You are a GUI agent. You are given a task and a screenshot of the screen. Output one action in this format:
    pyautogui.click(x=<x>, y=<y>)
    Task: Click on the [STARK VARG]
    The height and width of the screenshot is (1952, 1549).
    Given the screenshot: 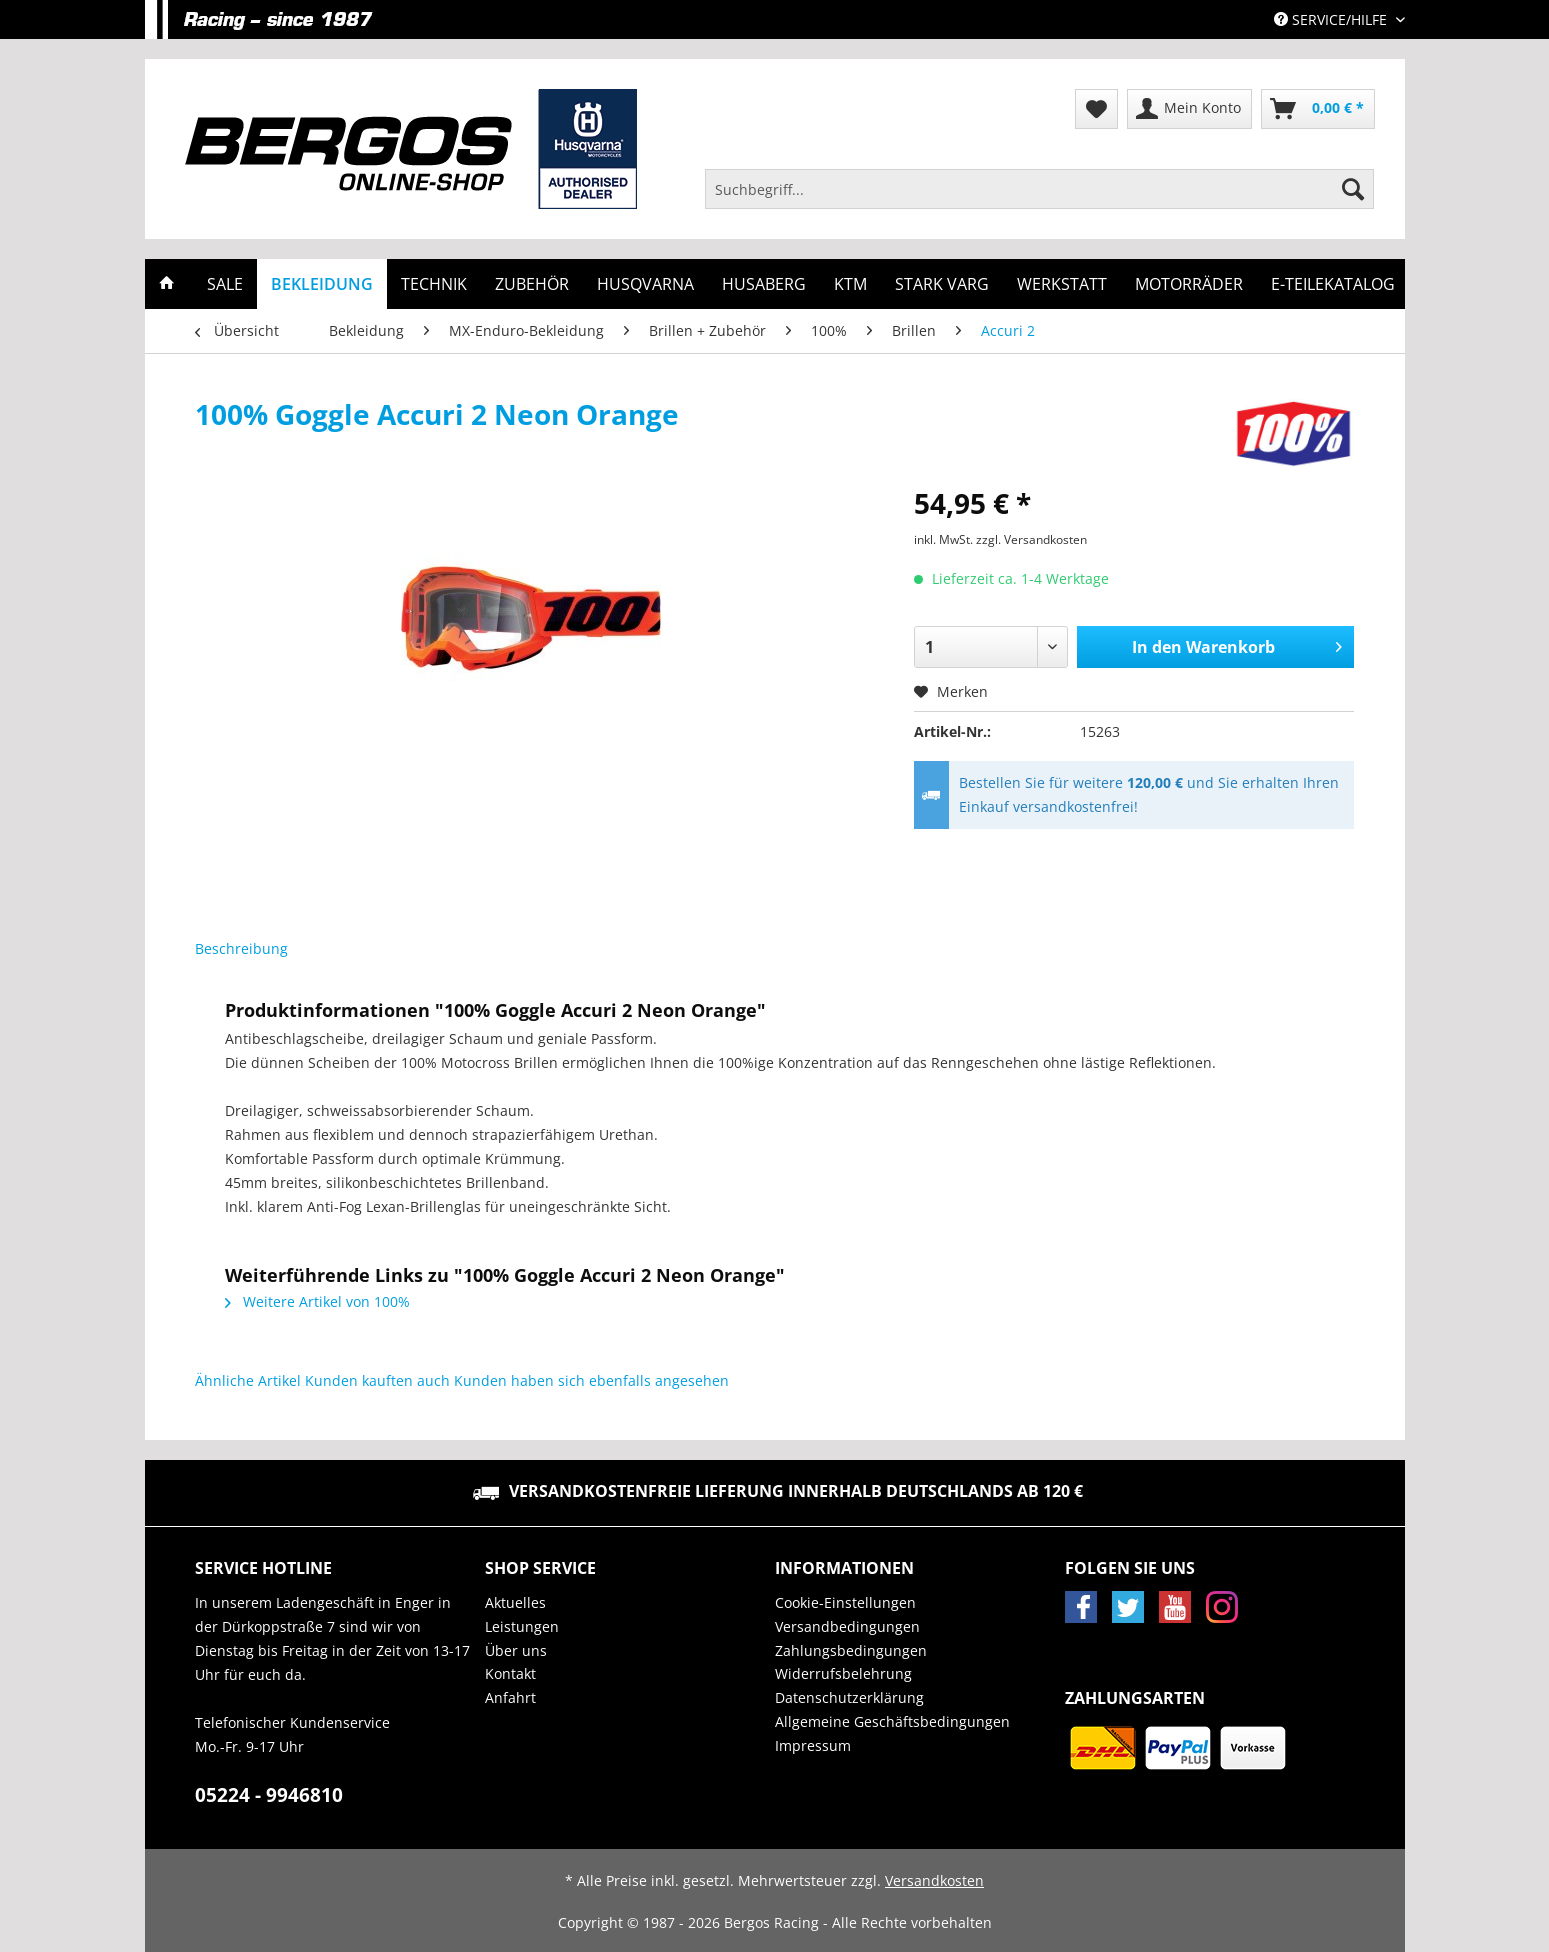 What is the action you would take?
    pyautogui.click(x=942, y=284)
    